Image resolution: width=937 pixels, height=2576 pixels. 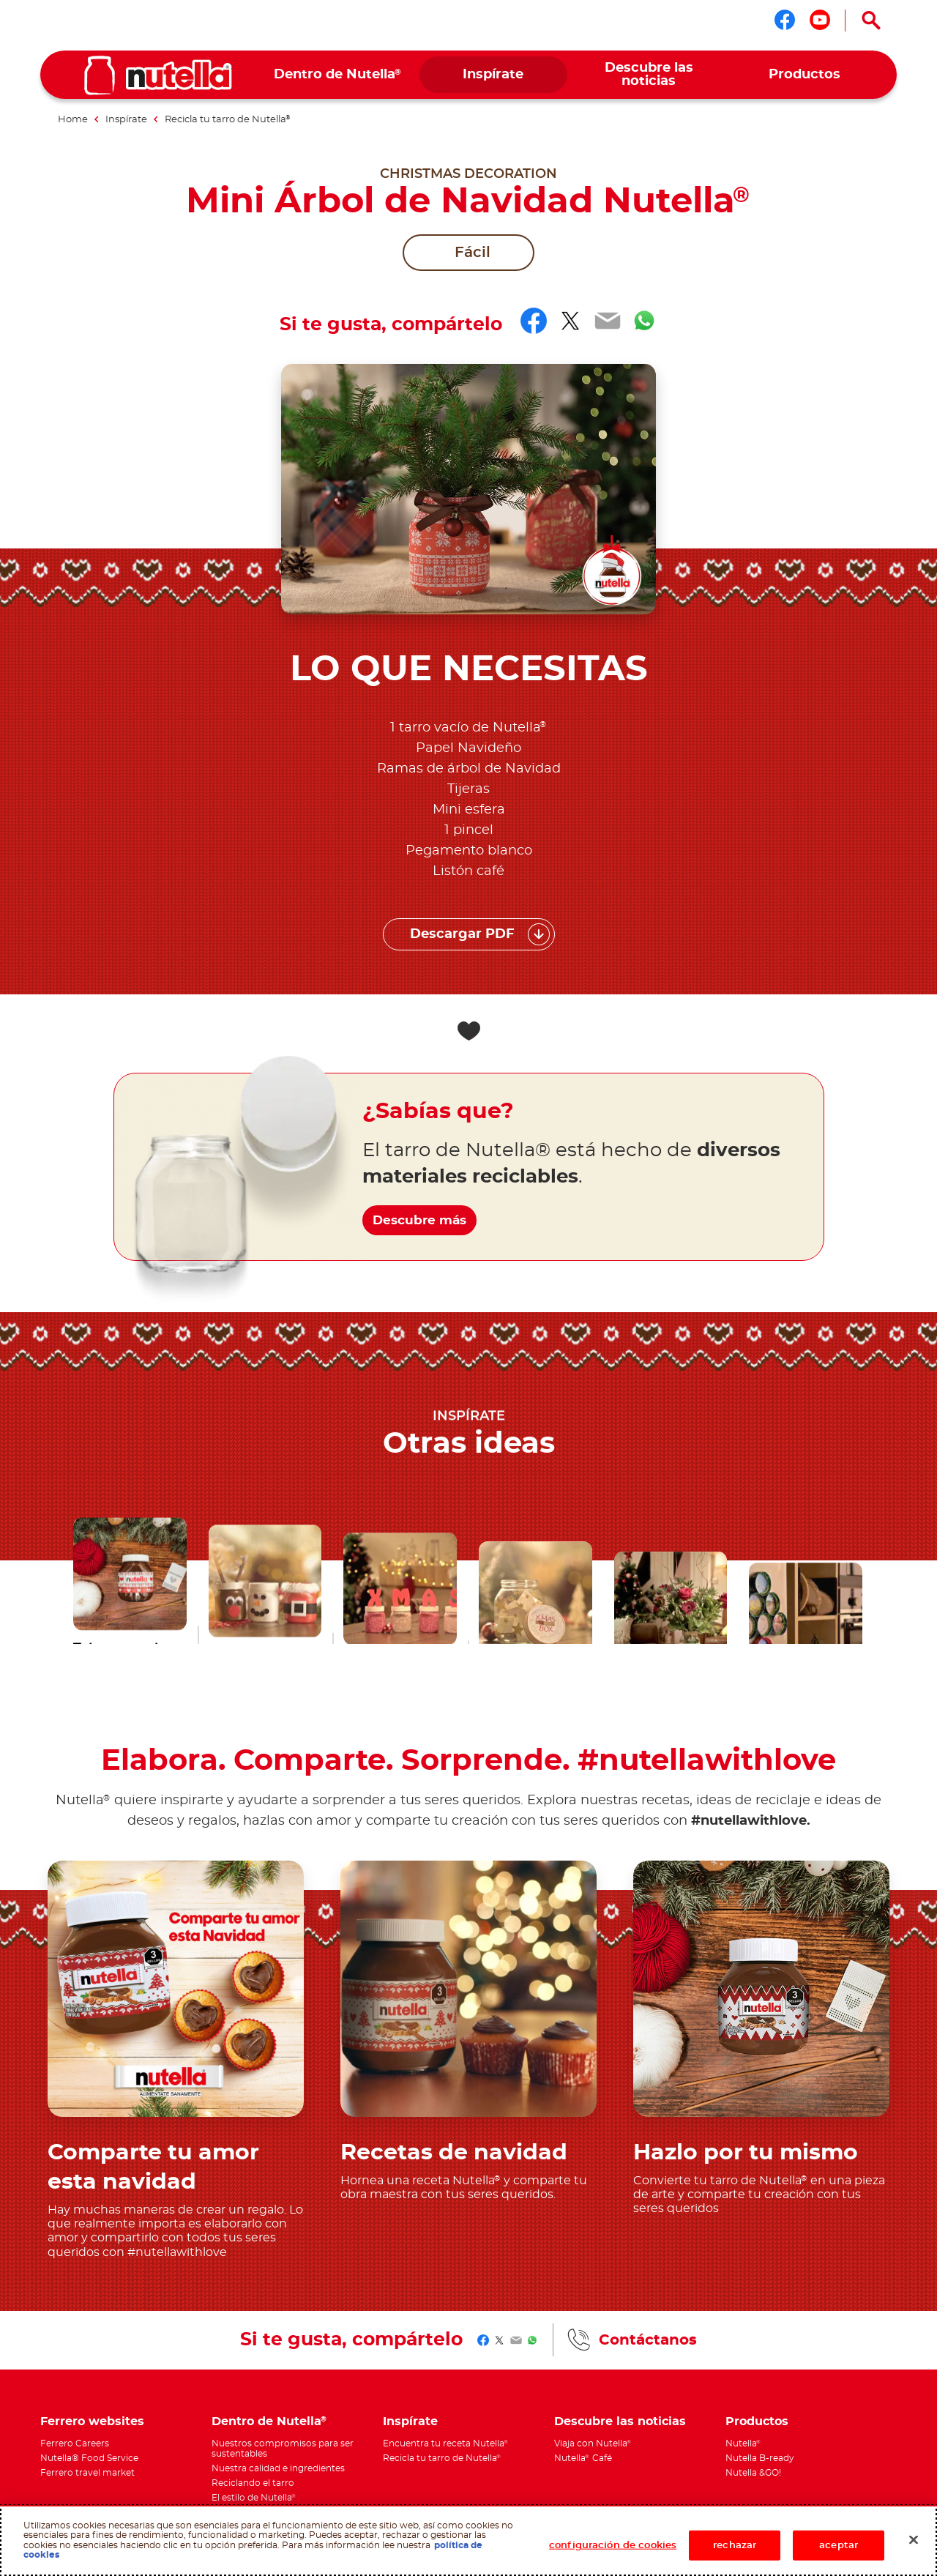 What do you see at coordinates (215, 2367) in the screenshot?
I see `Política de cookies` at bounding box center [215, 2367].